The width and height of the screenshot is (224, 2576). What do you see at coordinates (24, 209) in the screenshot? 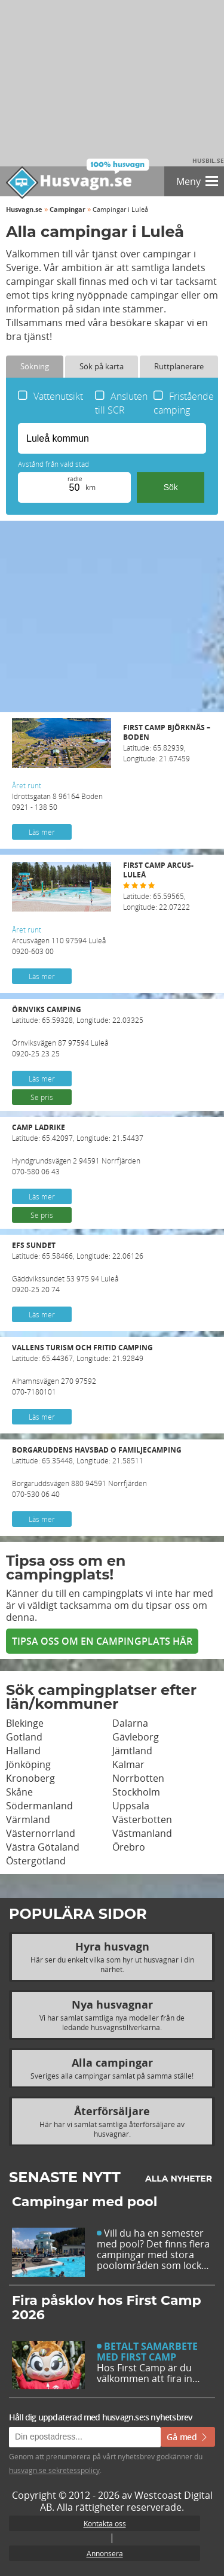
I see `Husvagn.se` at bounding box center [24, 209].